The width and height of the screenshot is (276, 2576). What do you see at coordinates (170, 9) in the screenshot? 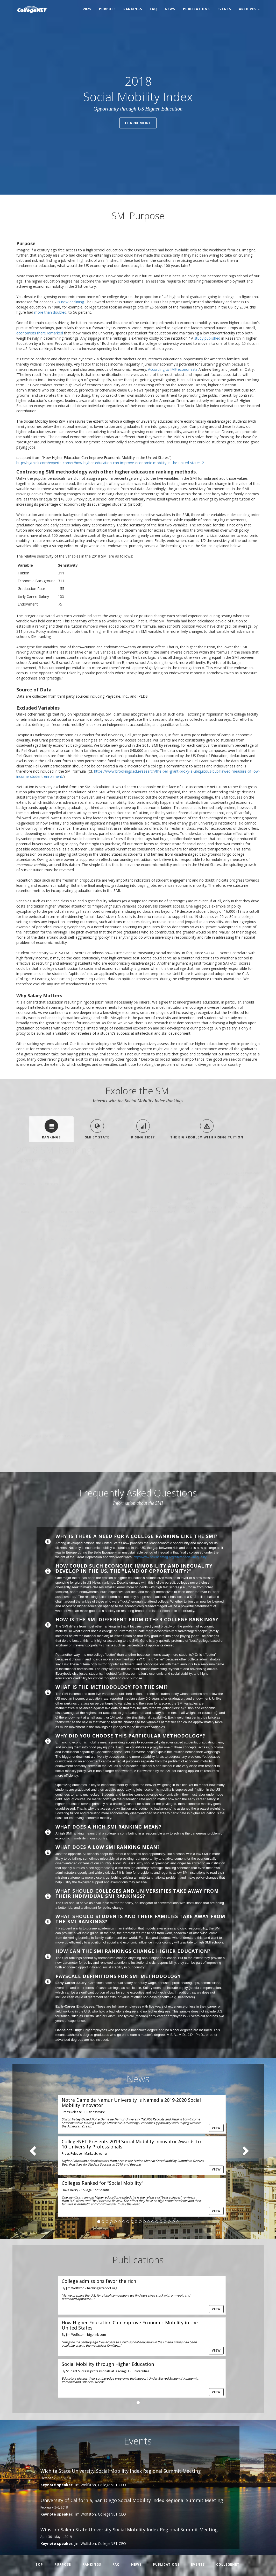
I see `News` at bounding box center [170, 9].